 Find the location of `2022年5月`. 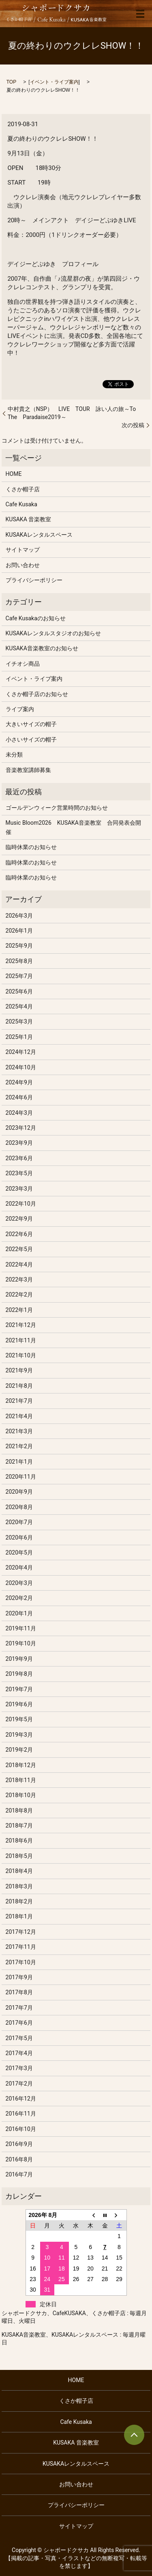

2022年5月 is located at coordinates (19, 1249).